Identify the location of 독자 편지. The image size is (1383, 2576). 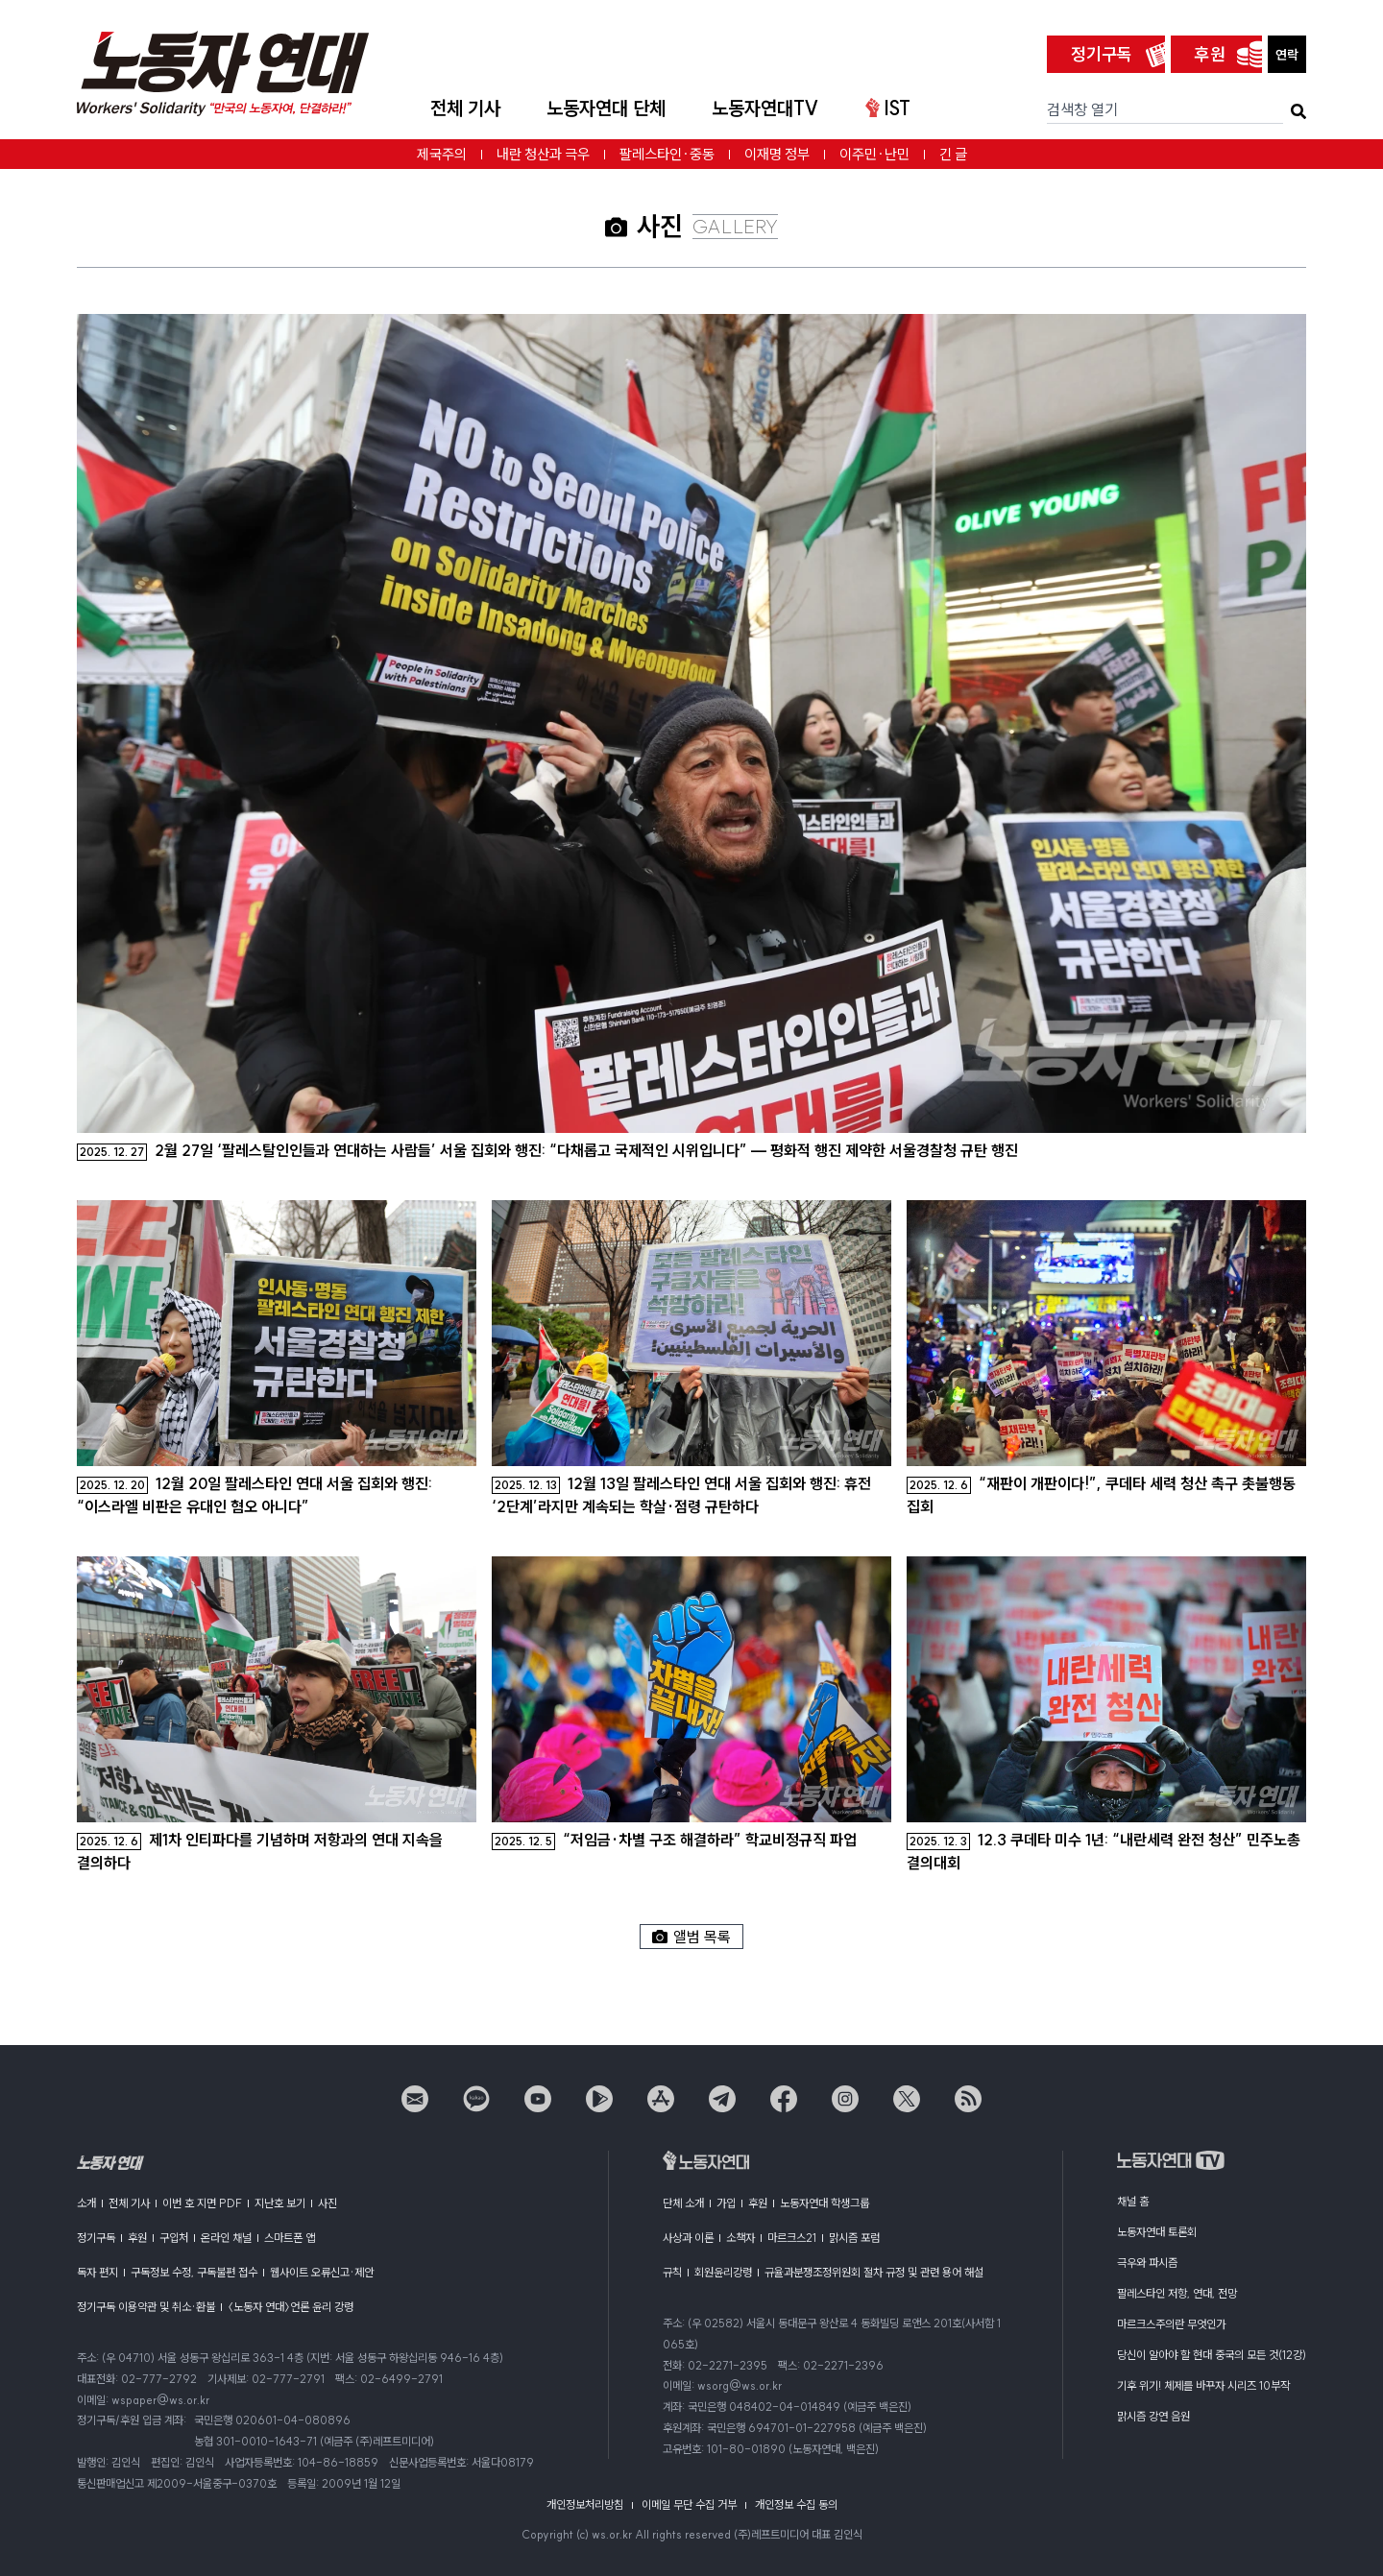
(97, 2272).